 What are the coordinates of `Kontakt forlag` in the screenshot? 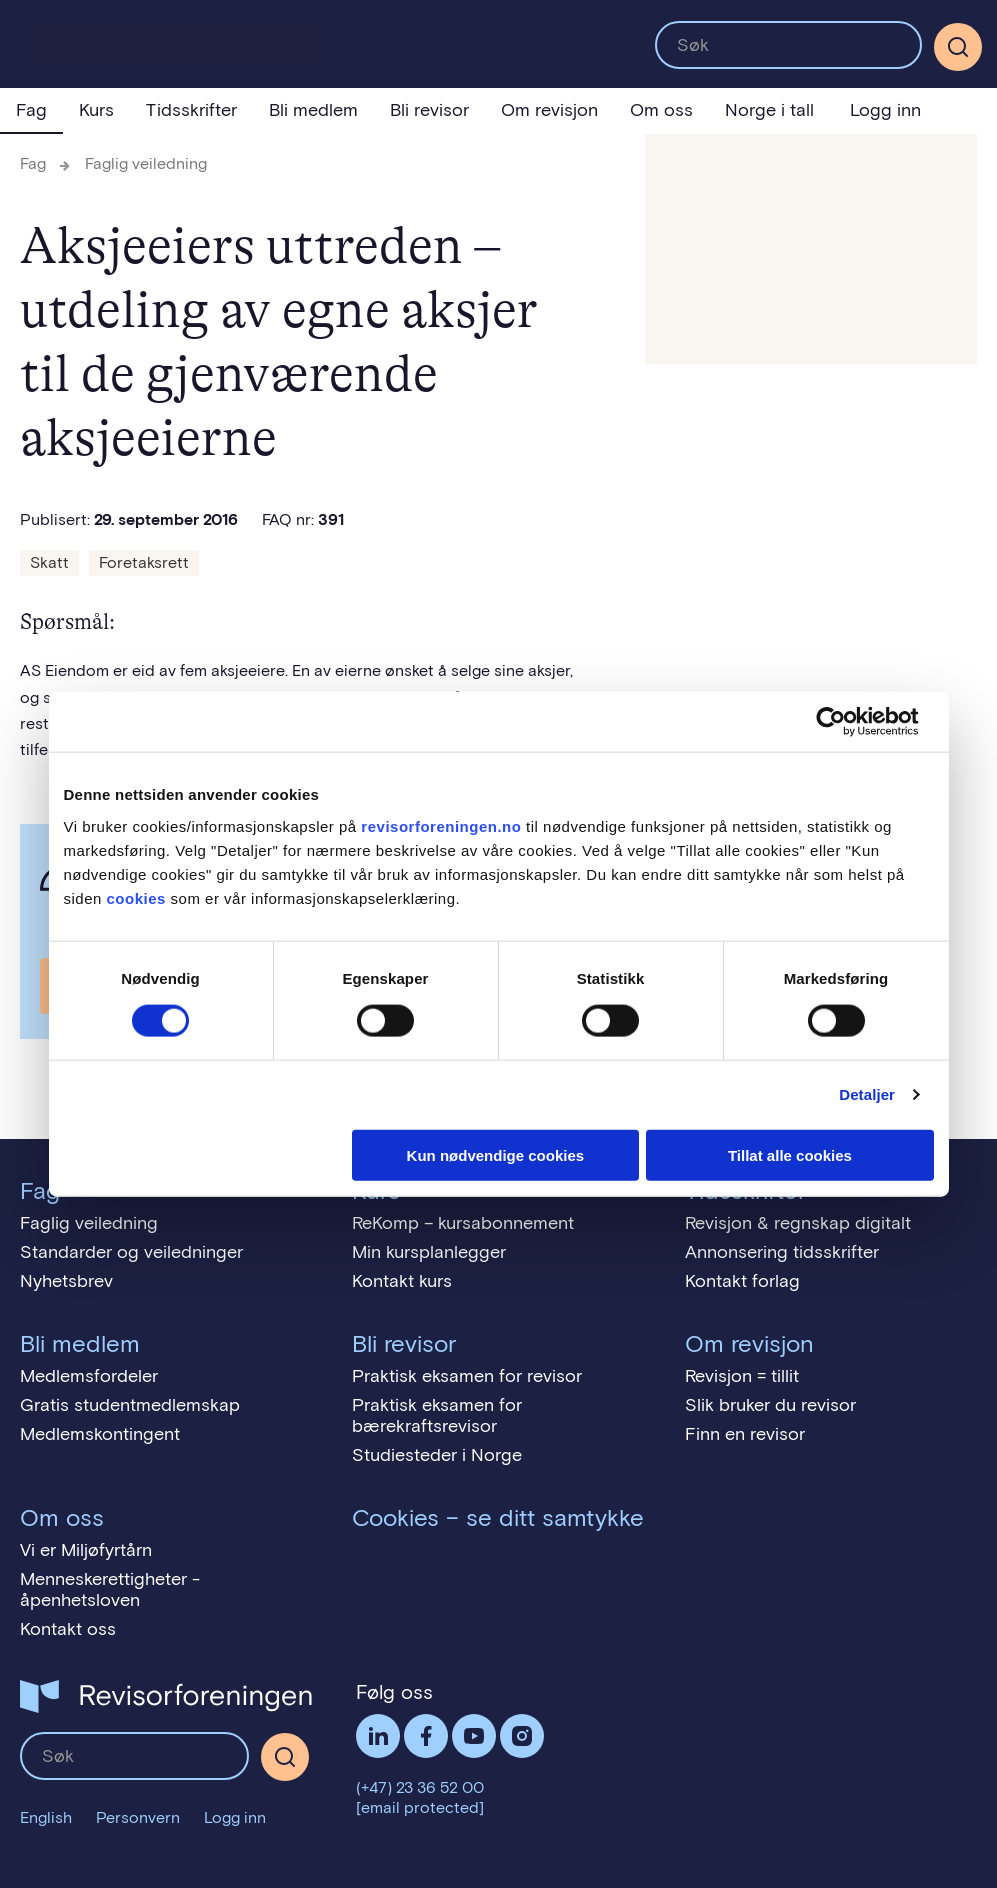 It's located at (742, 1281).